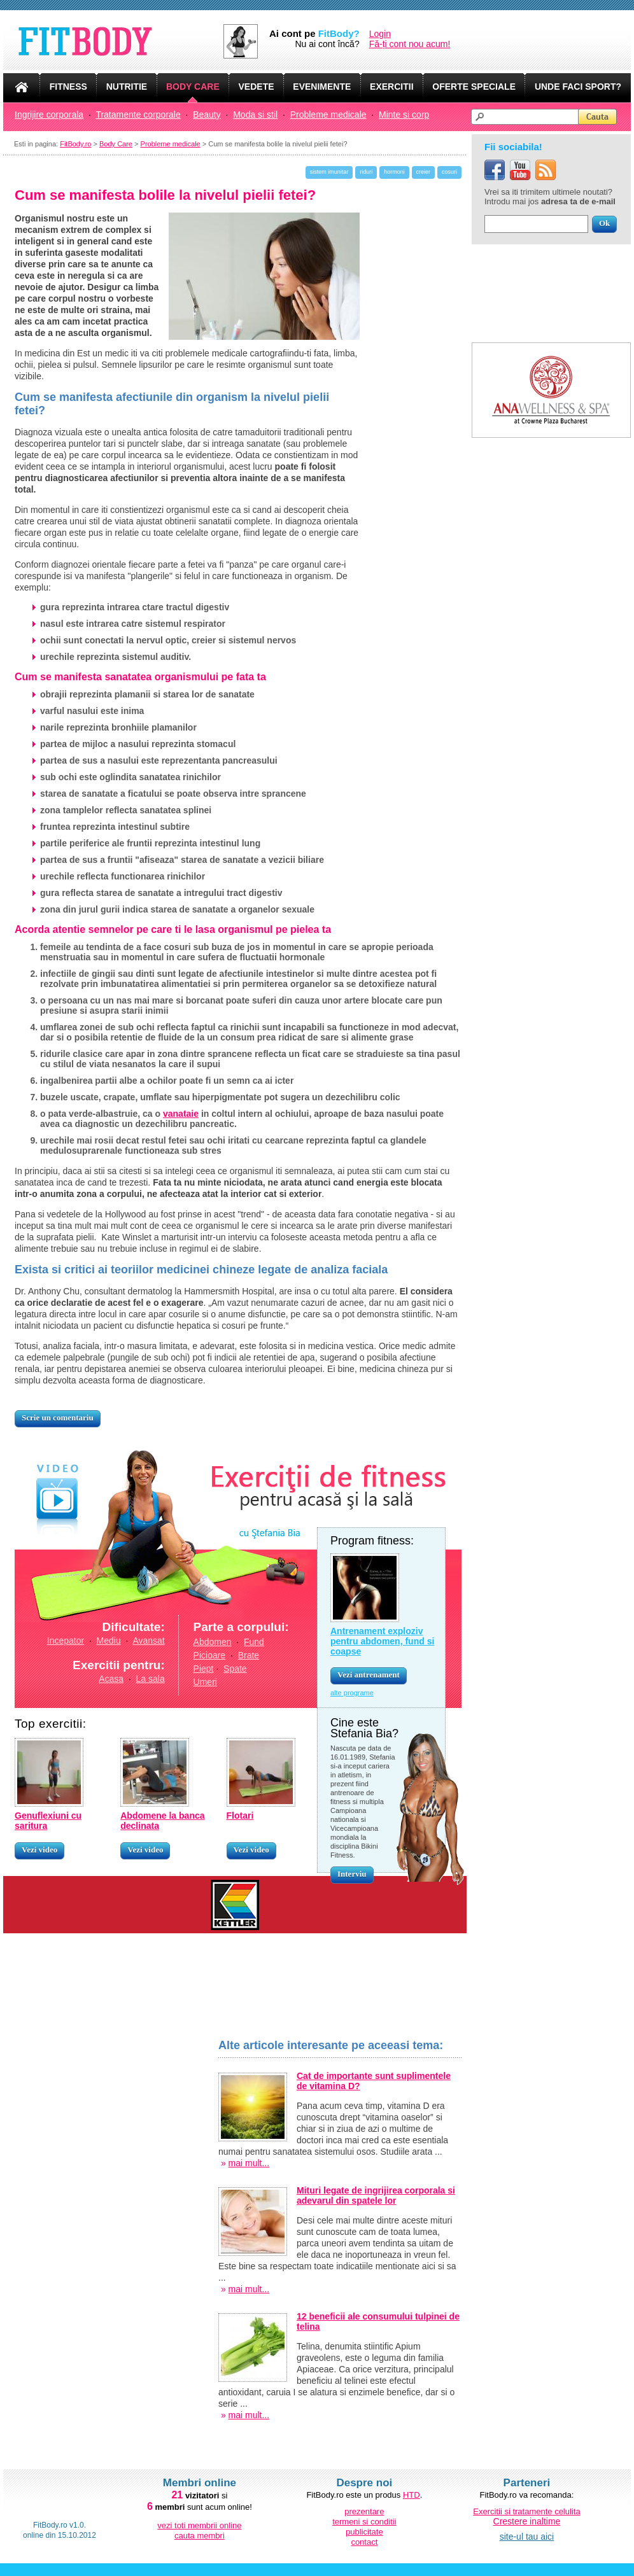 The width and height of the screenshot is (634, 2576). I want to click on prezentare, so click(364, 2511).